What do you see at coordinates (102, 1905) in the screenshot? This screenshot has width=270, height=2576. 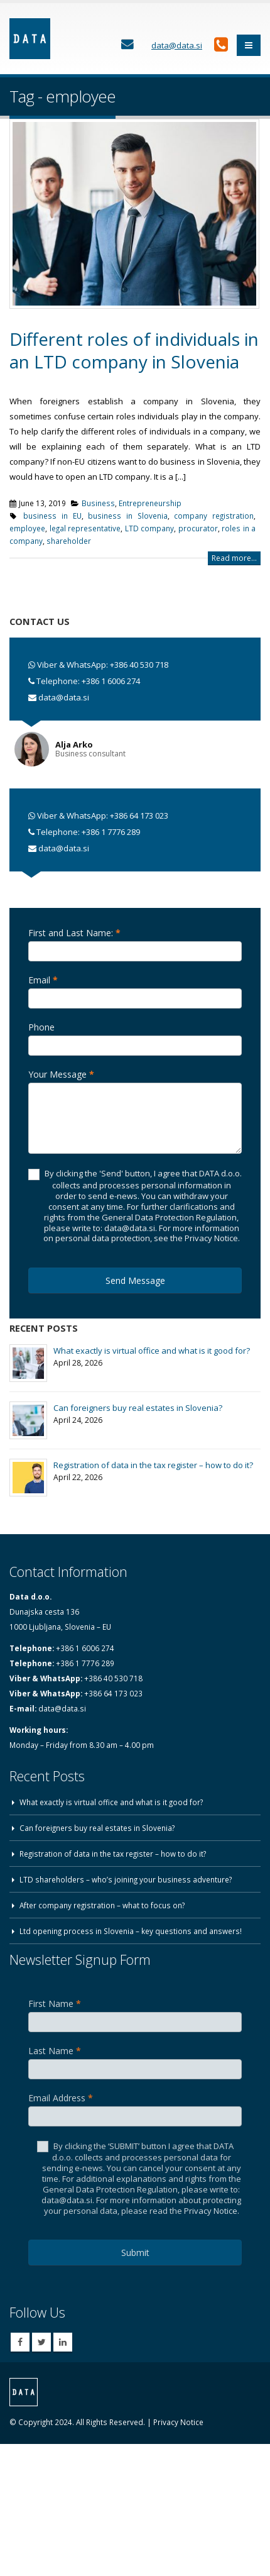 I see `After company registration – what to focus on?` at bounding box center [102, 1905].